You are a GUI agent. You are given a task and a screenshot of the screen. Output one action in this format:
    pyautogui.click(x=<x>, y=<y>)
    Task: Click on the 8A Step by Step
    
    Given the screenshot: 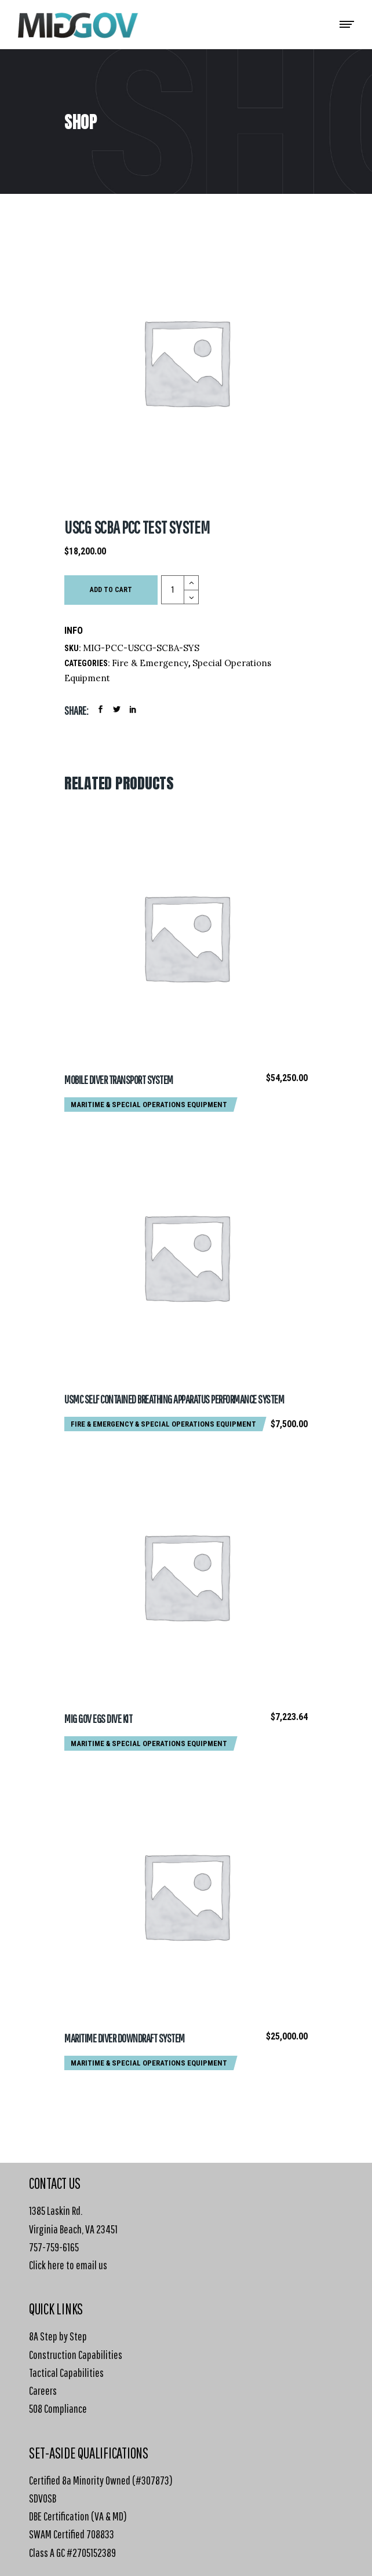 What is the action you would take?
    pyautogui.click(x=58, y=2336)
    